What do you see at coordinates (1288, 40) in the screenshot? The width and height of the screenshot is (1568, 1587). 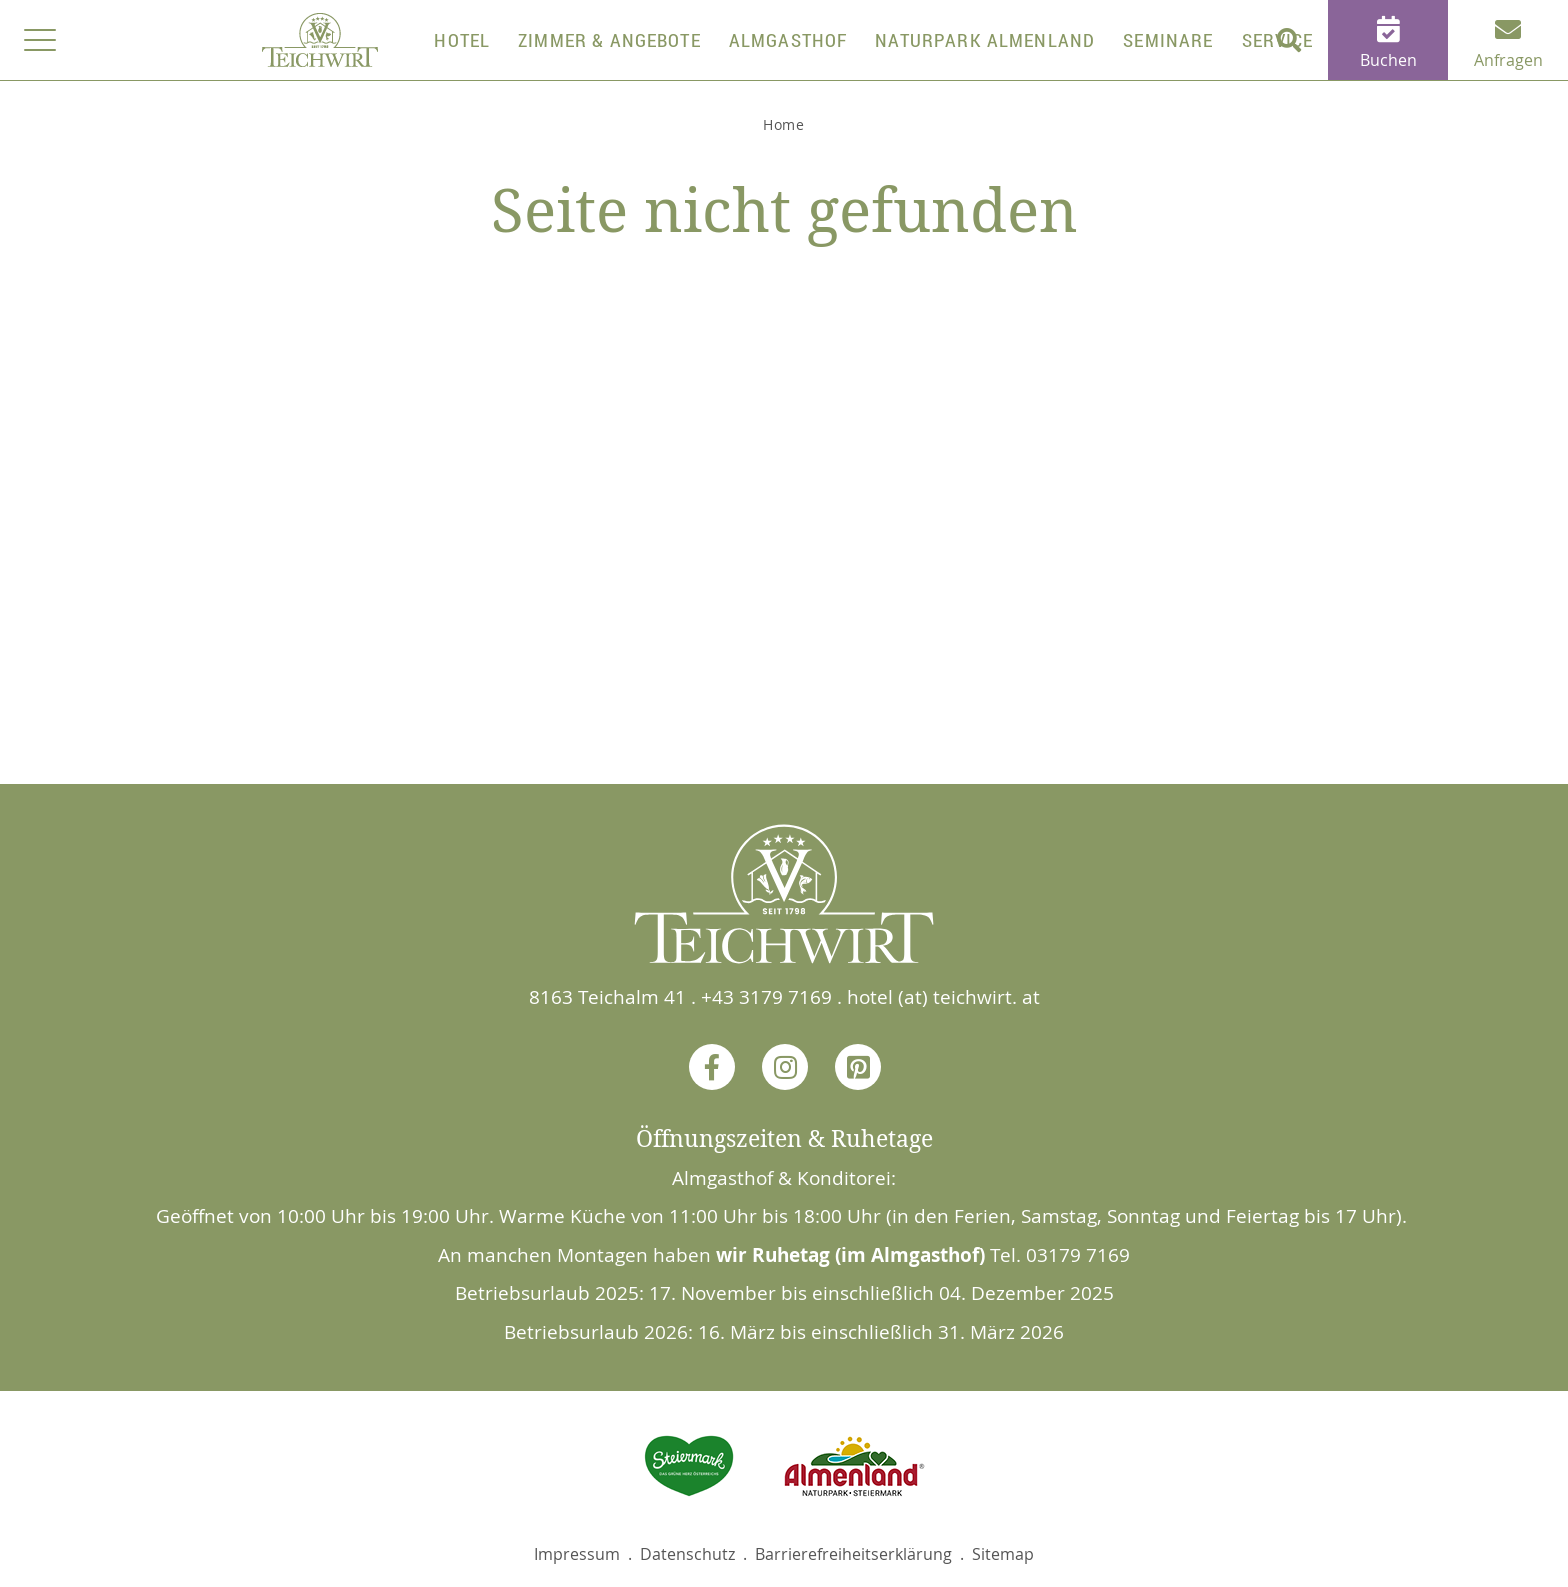 I see `[button]` at bounding box center [1288, 40].